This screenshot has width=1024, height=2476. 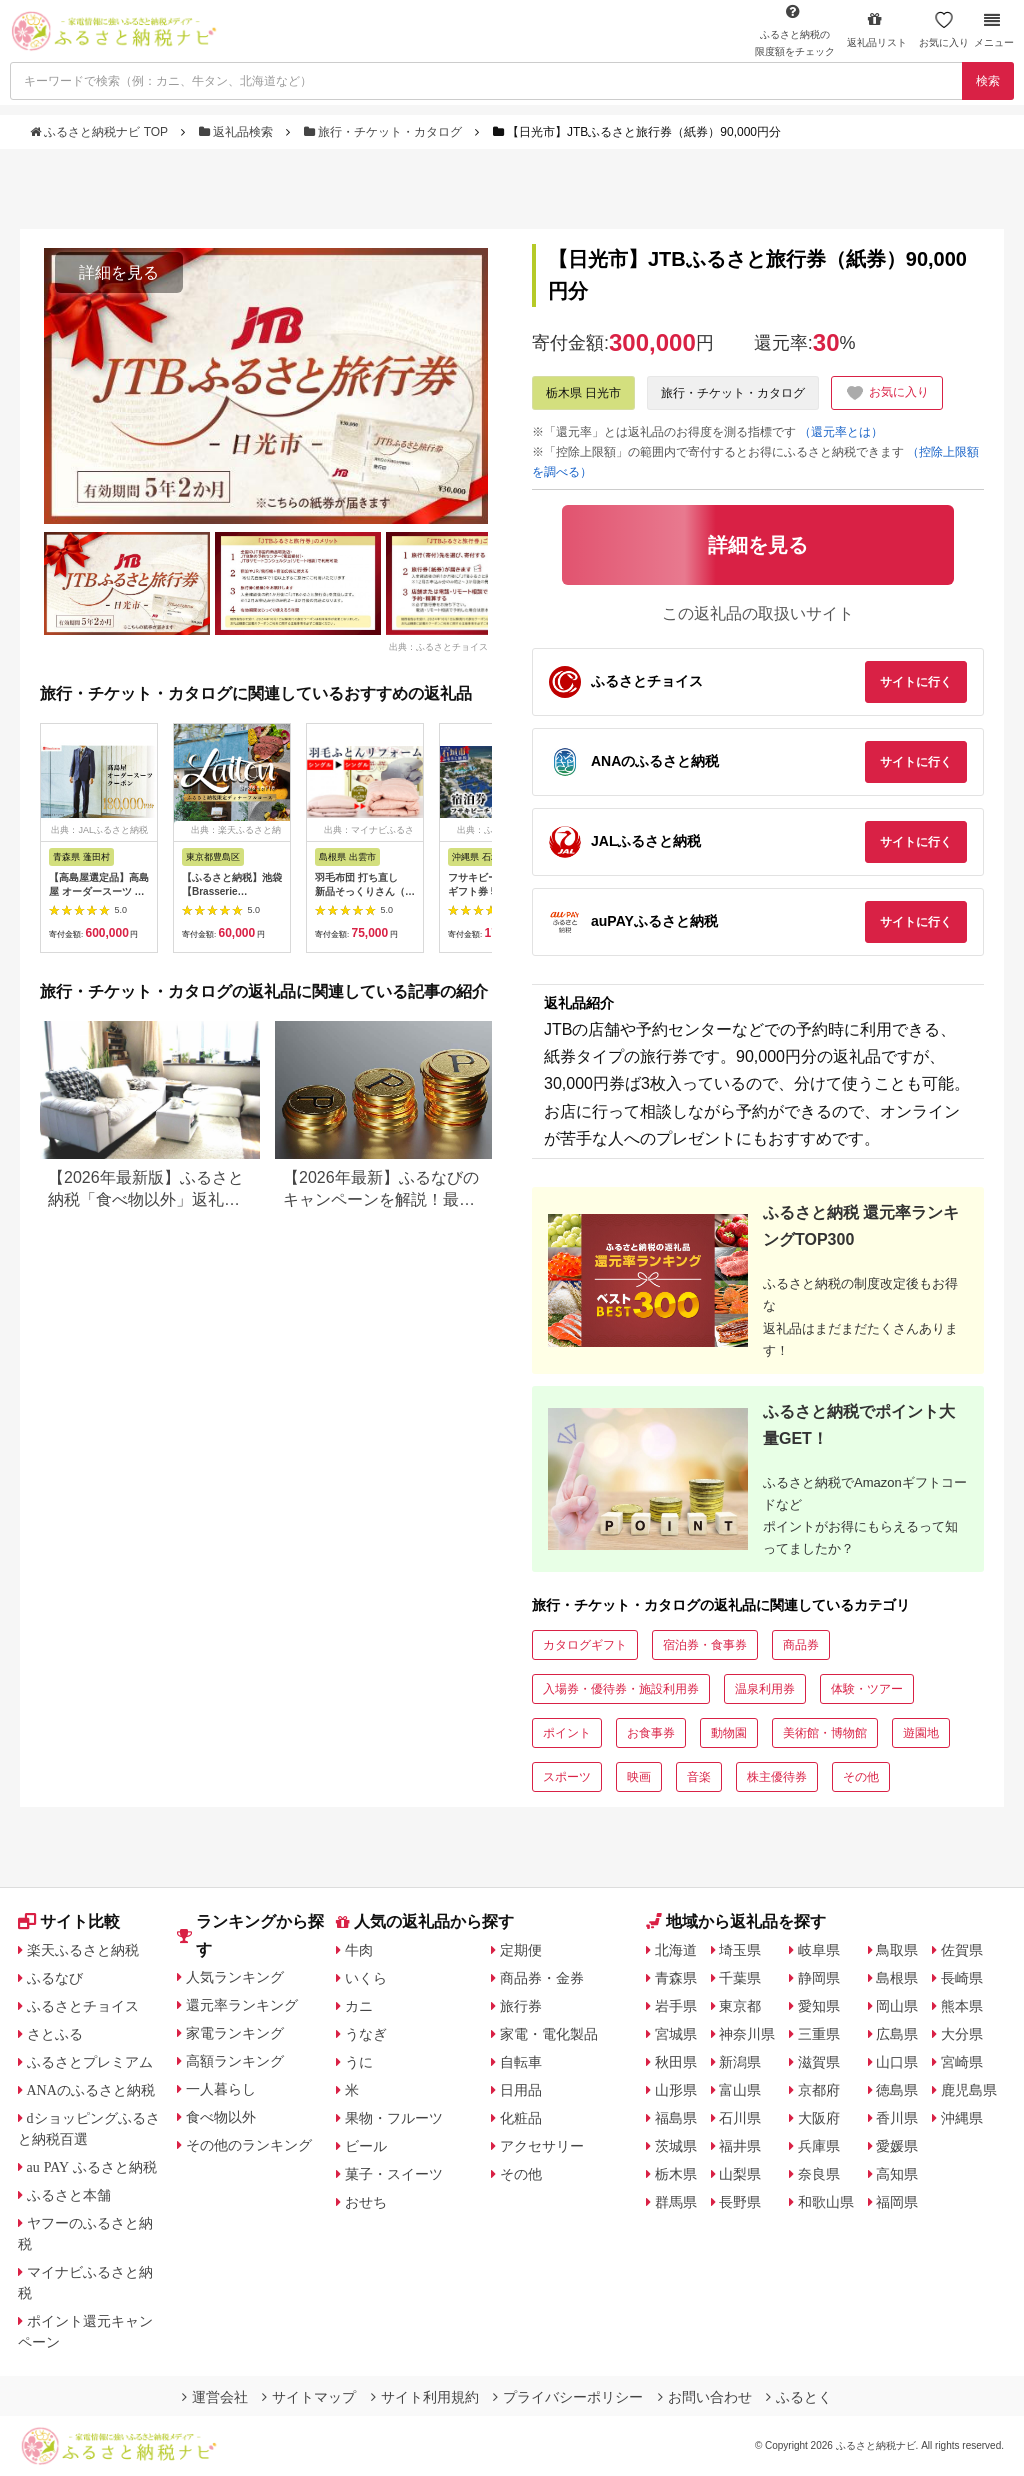 I want to click on 三重県, so click(x=819, y=2034).